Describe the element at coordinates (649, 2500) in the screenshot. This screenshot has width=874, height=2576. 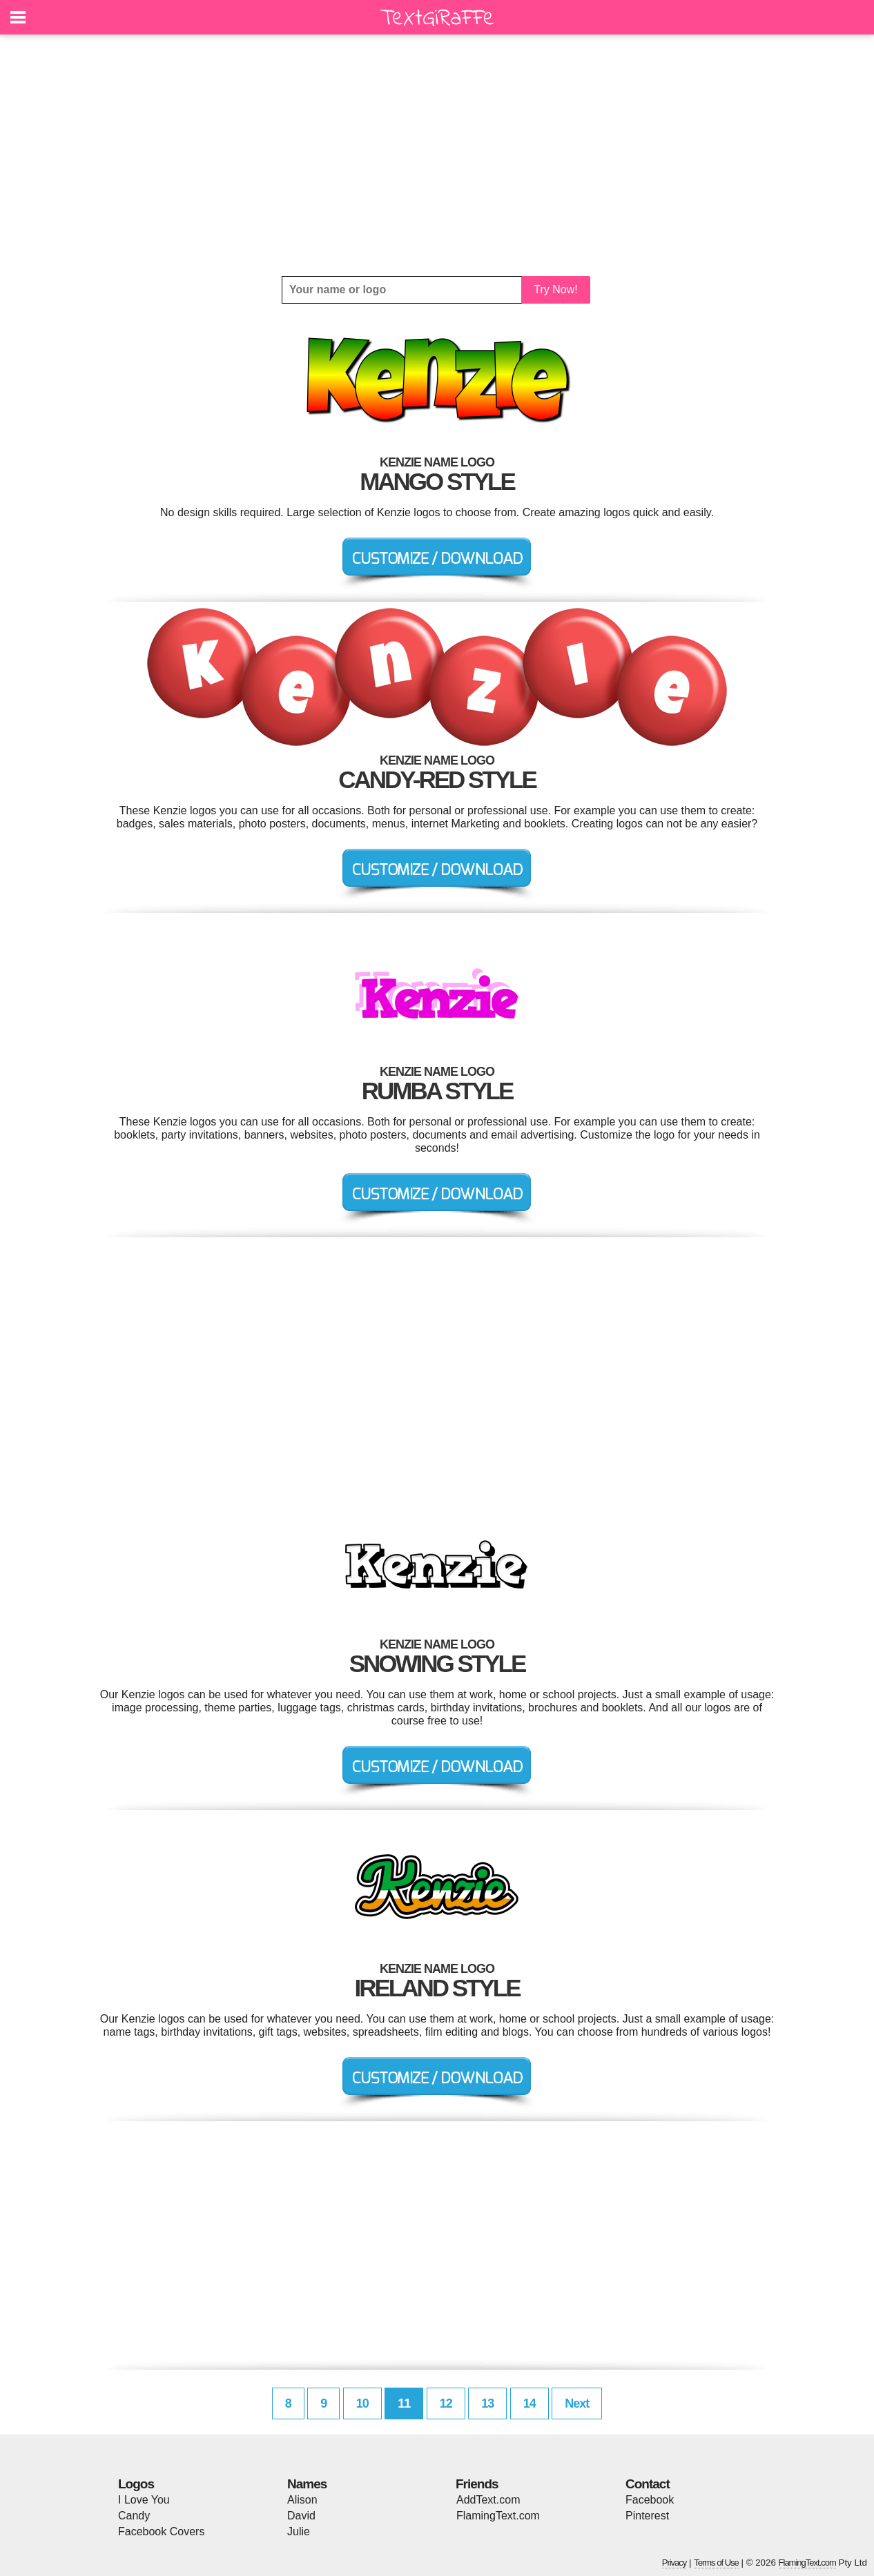
I see `Facebook` at that location.